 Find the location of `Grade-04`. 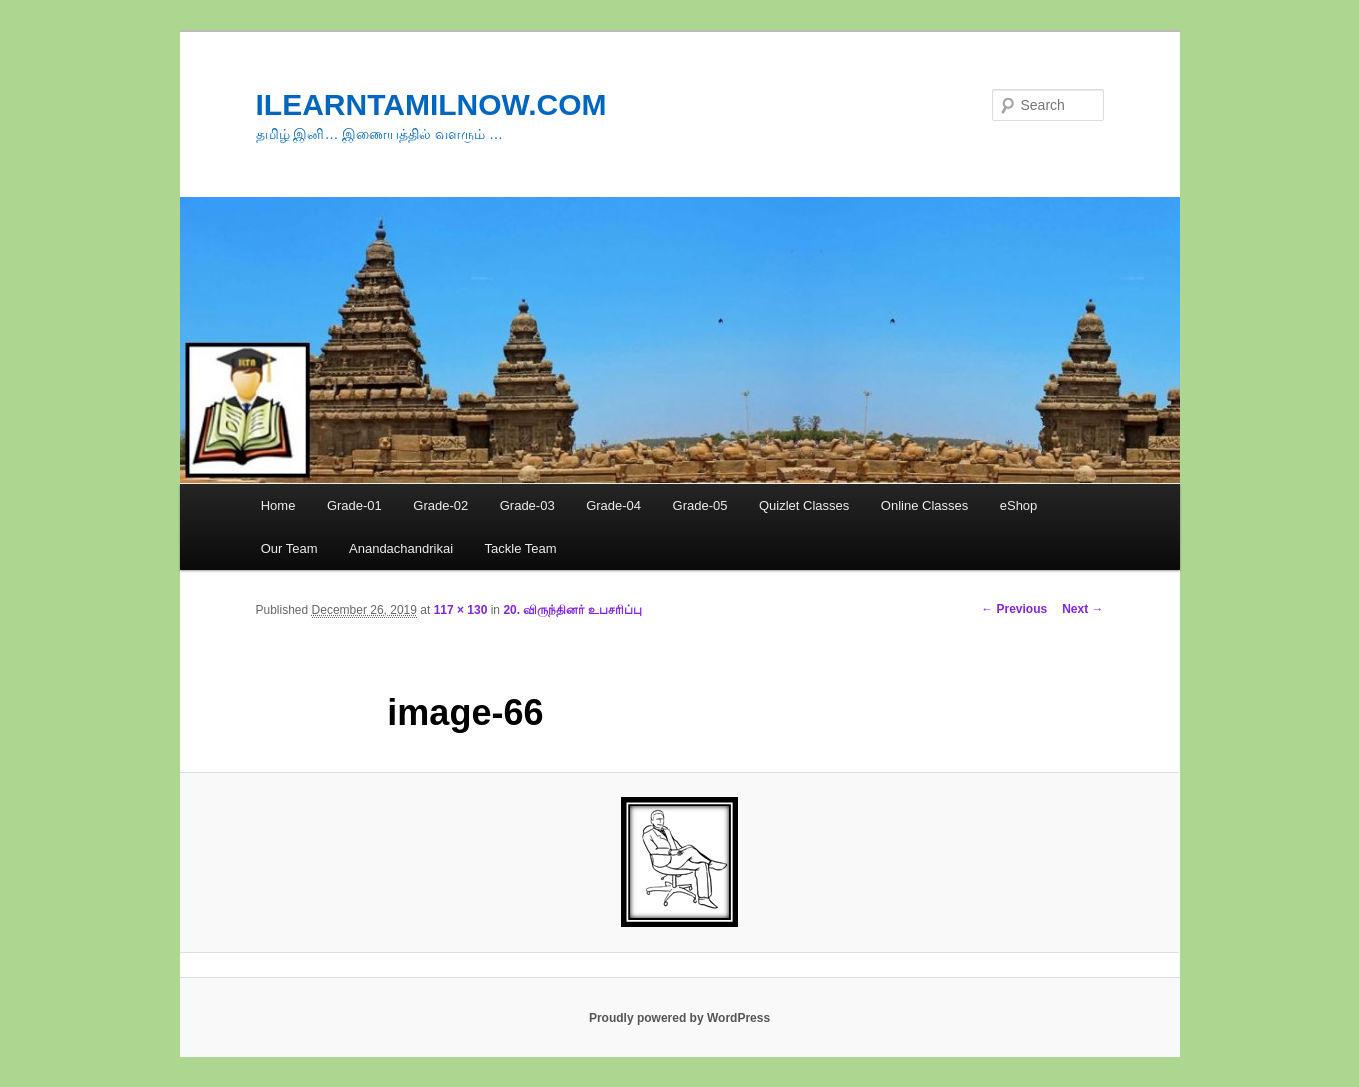

Grade-04 is located at coordinates (613, 505).